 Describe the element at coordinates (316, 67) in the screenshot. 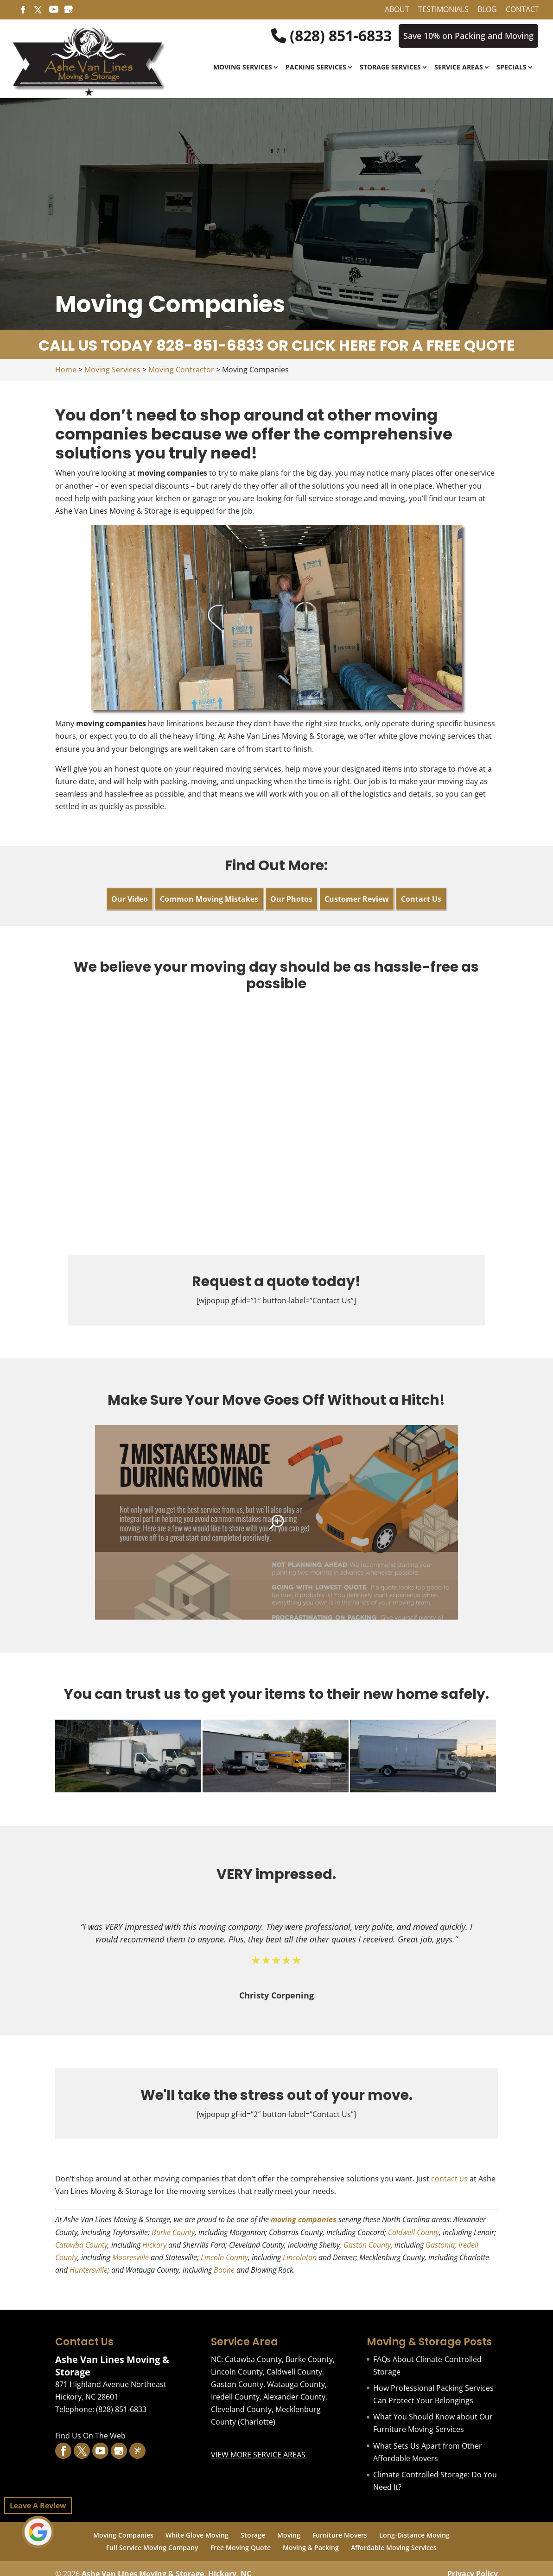

I see `Packing Services` at that location.